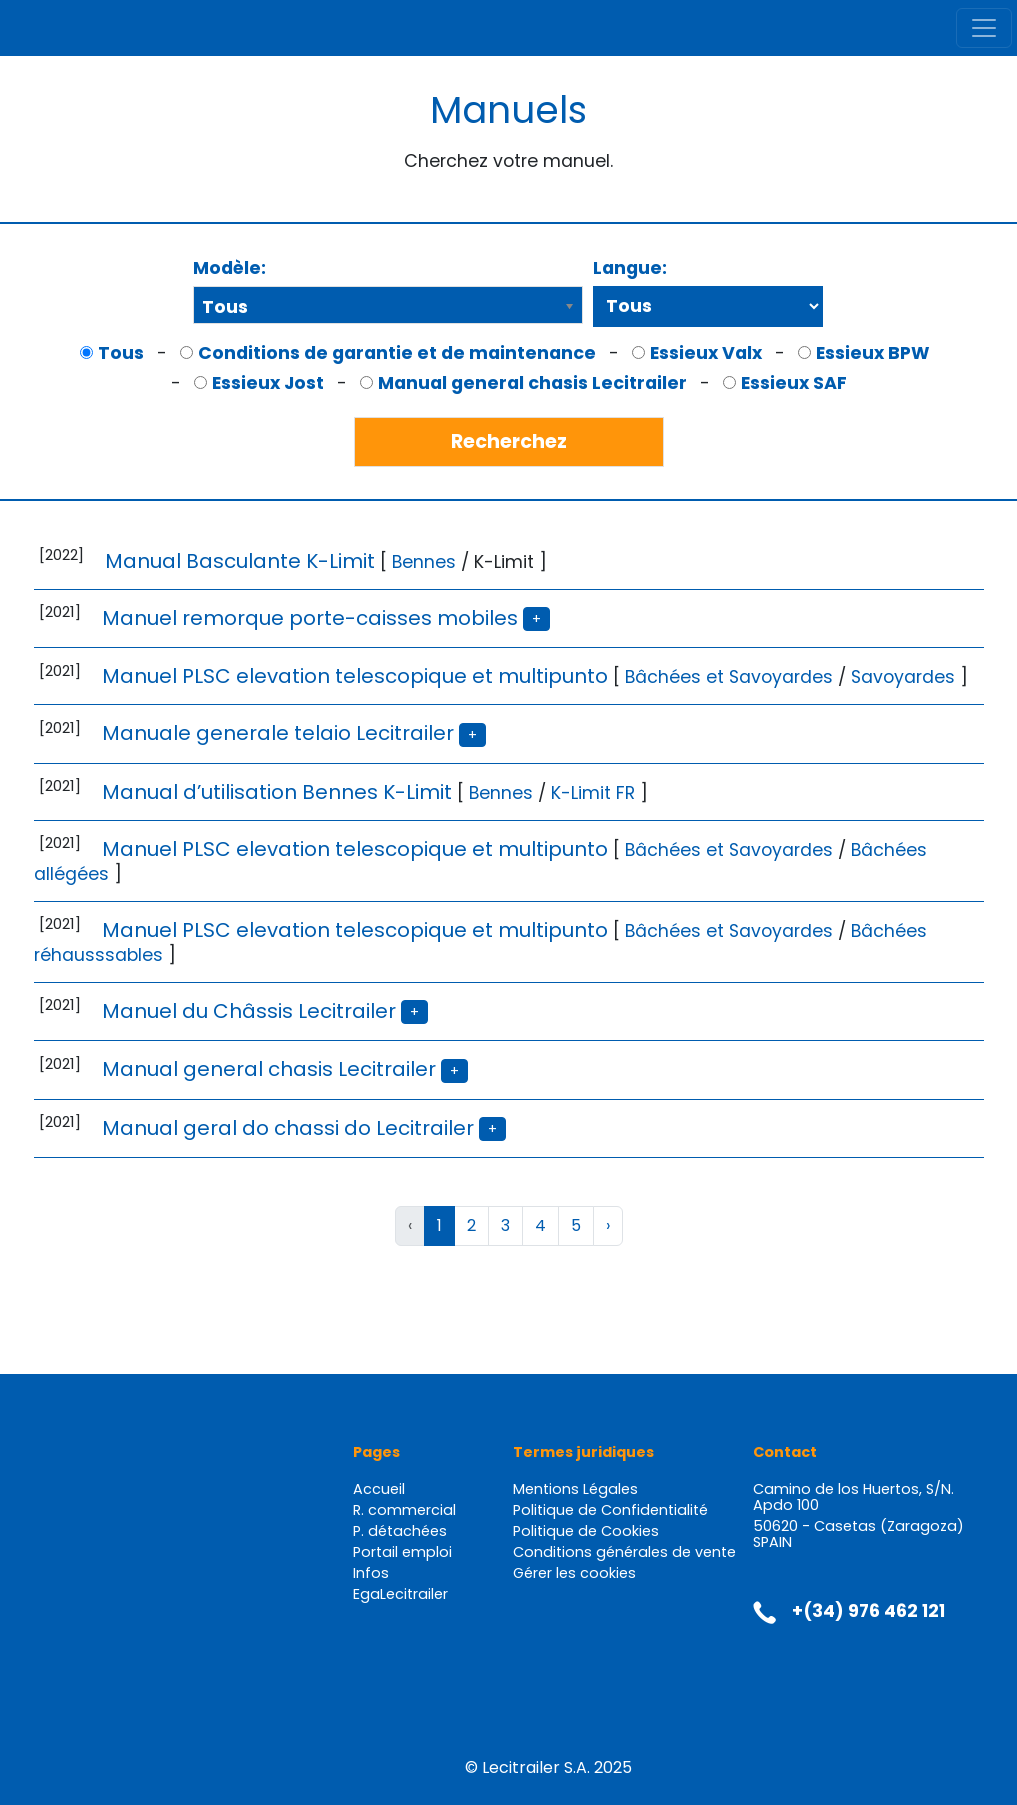 Image resolution: width=1017 pixels, height=1805 pixels. I want to click on Tous, so click(121, 353).